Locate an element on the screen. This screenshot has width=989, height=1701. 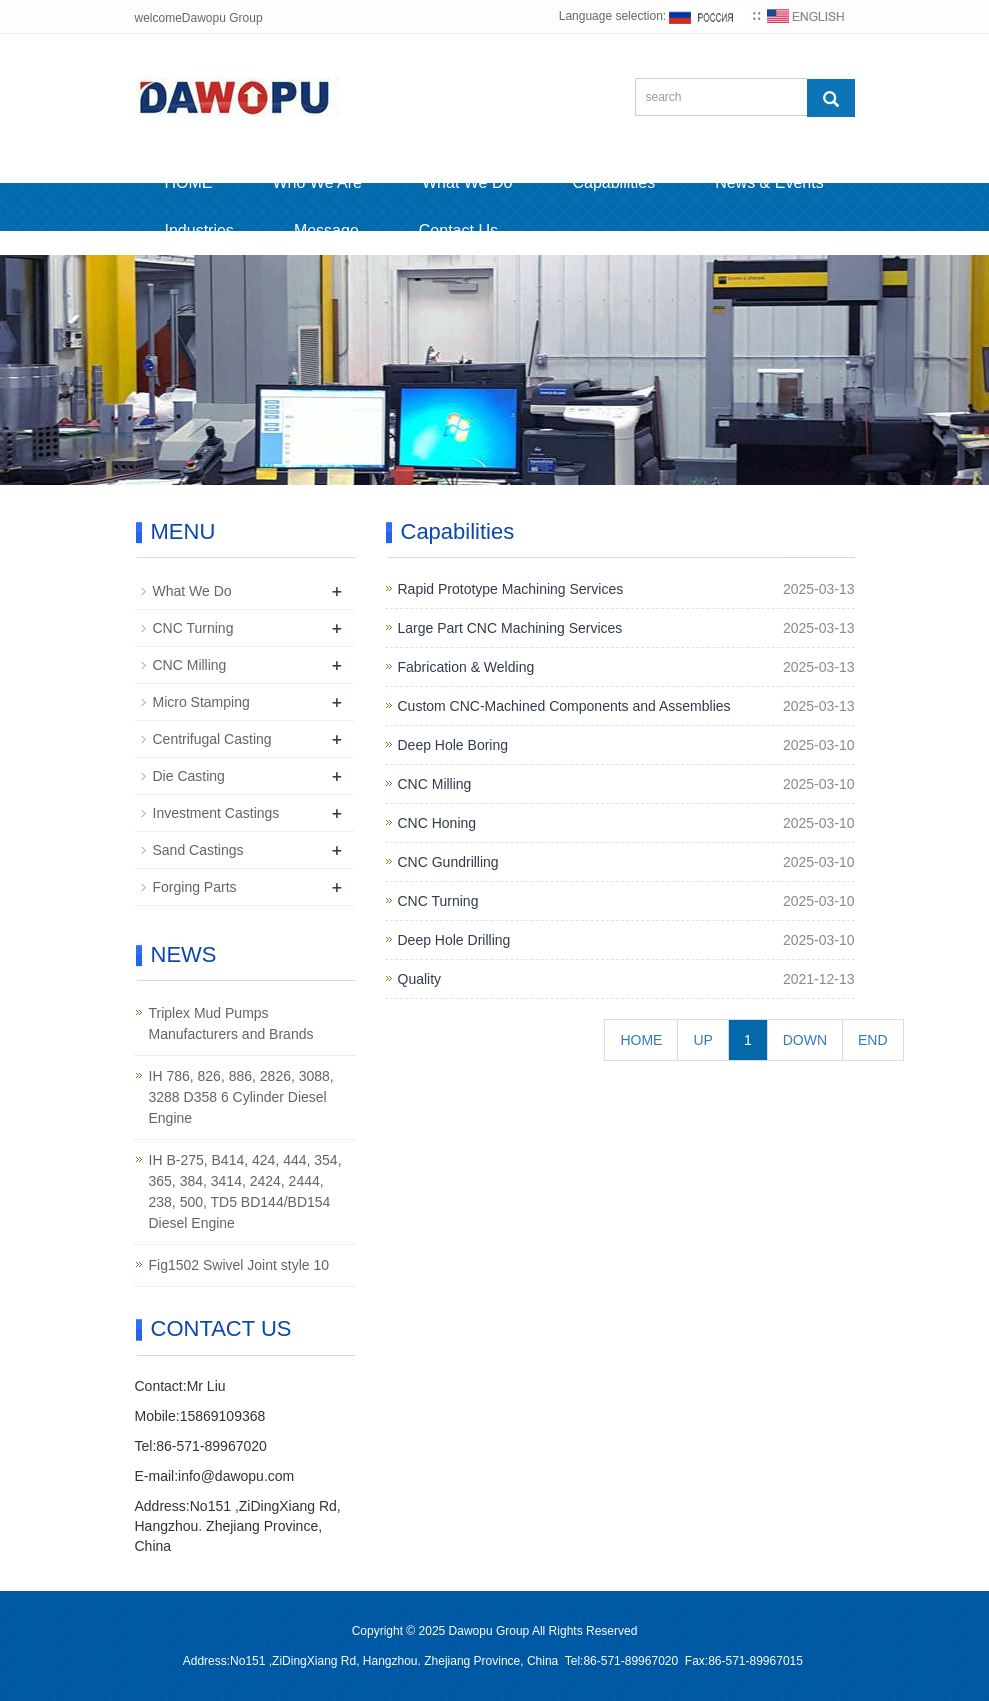
CNC Honing is located at coordinates (437, 823).